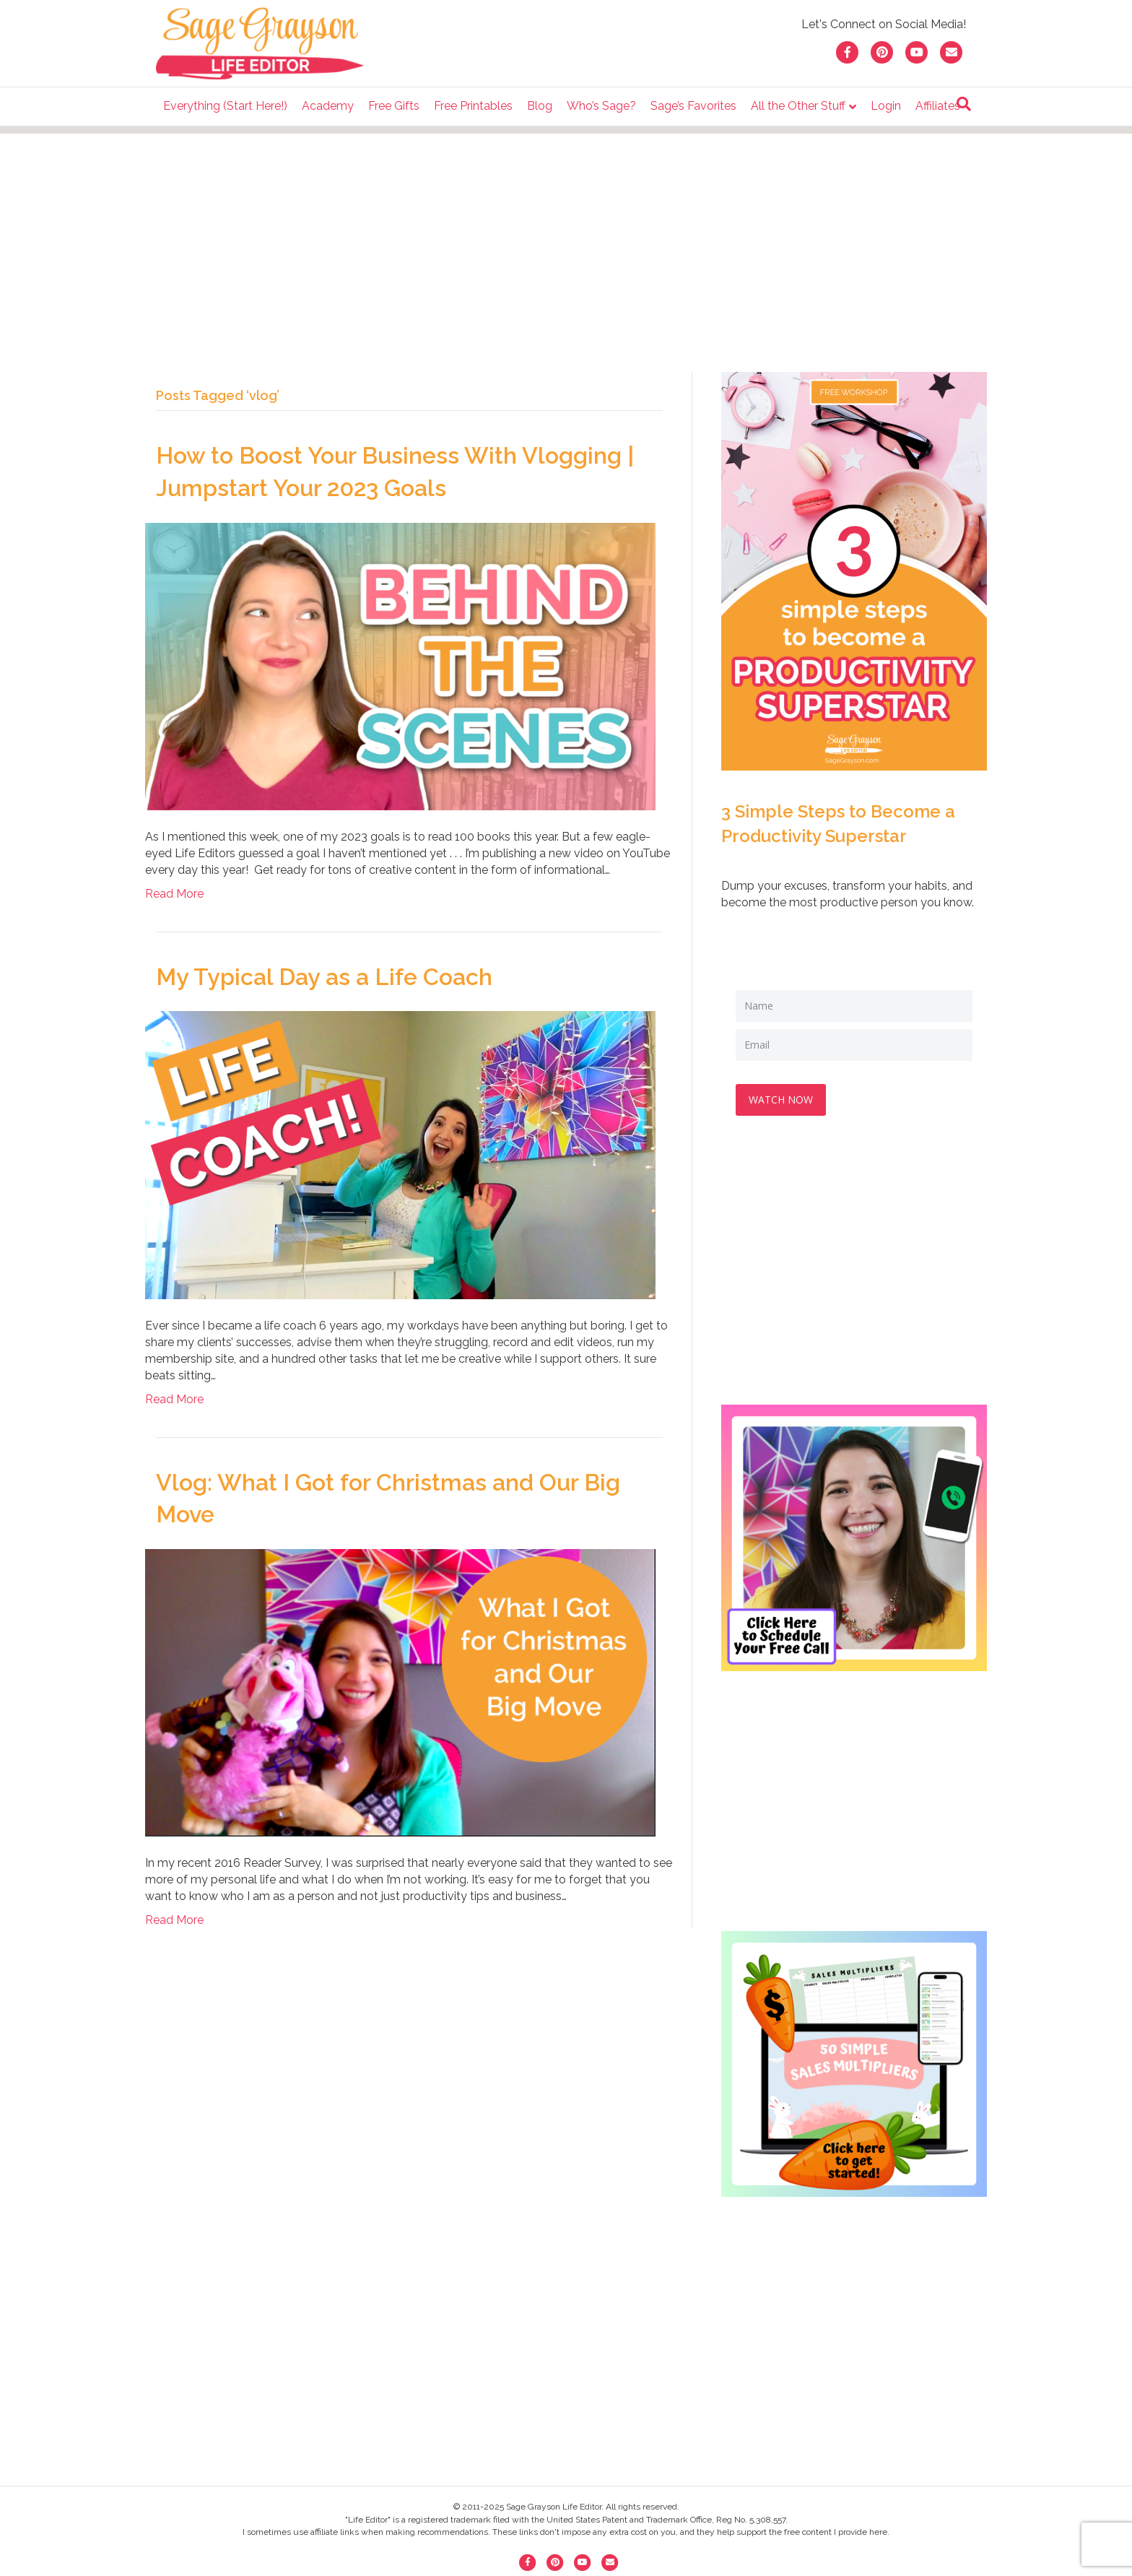 The image size is (1132, 2576). I want to click on Sage’s Favorites, so click(693, 106).